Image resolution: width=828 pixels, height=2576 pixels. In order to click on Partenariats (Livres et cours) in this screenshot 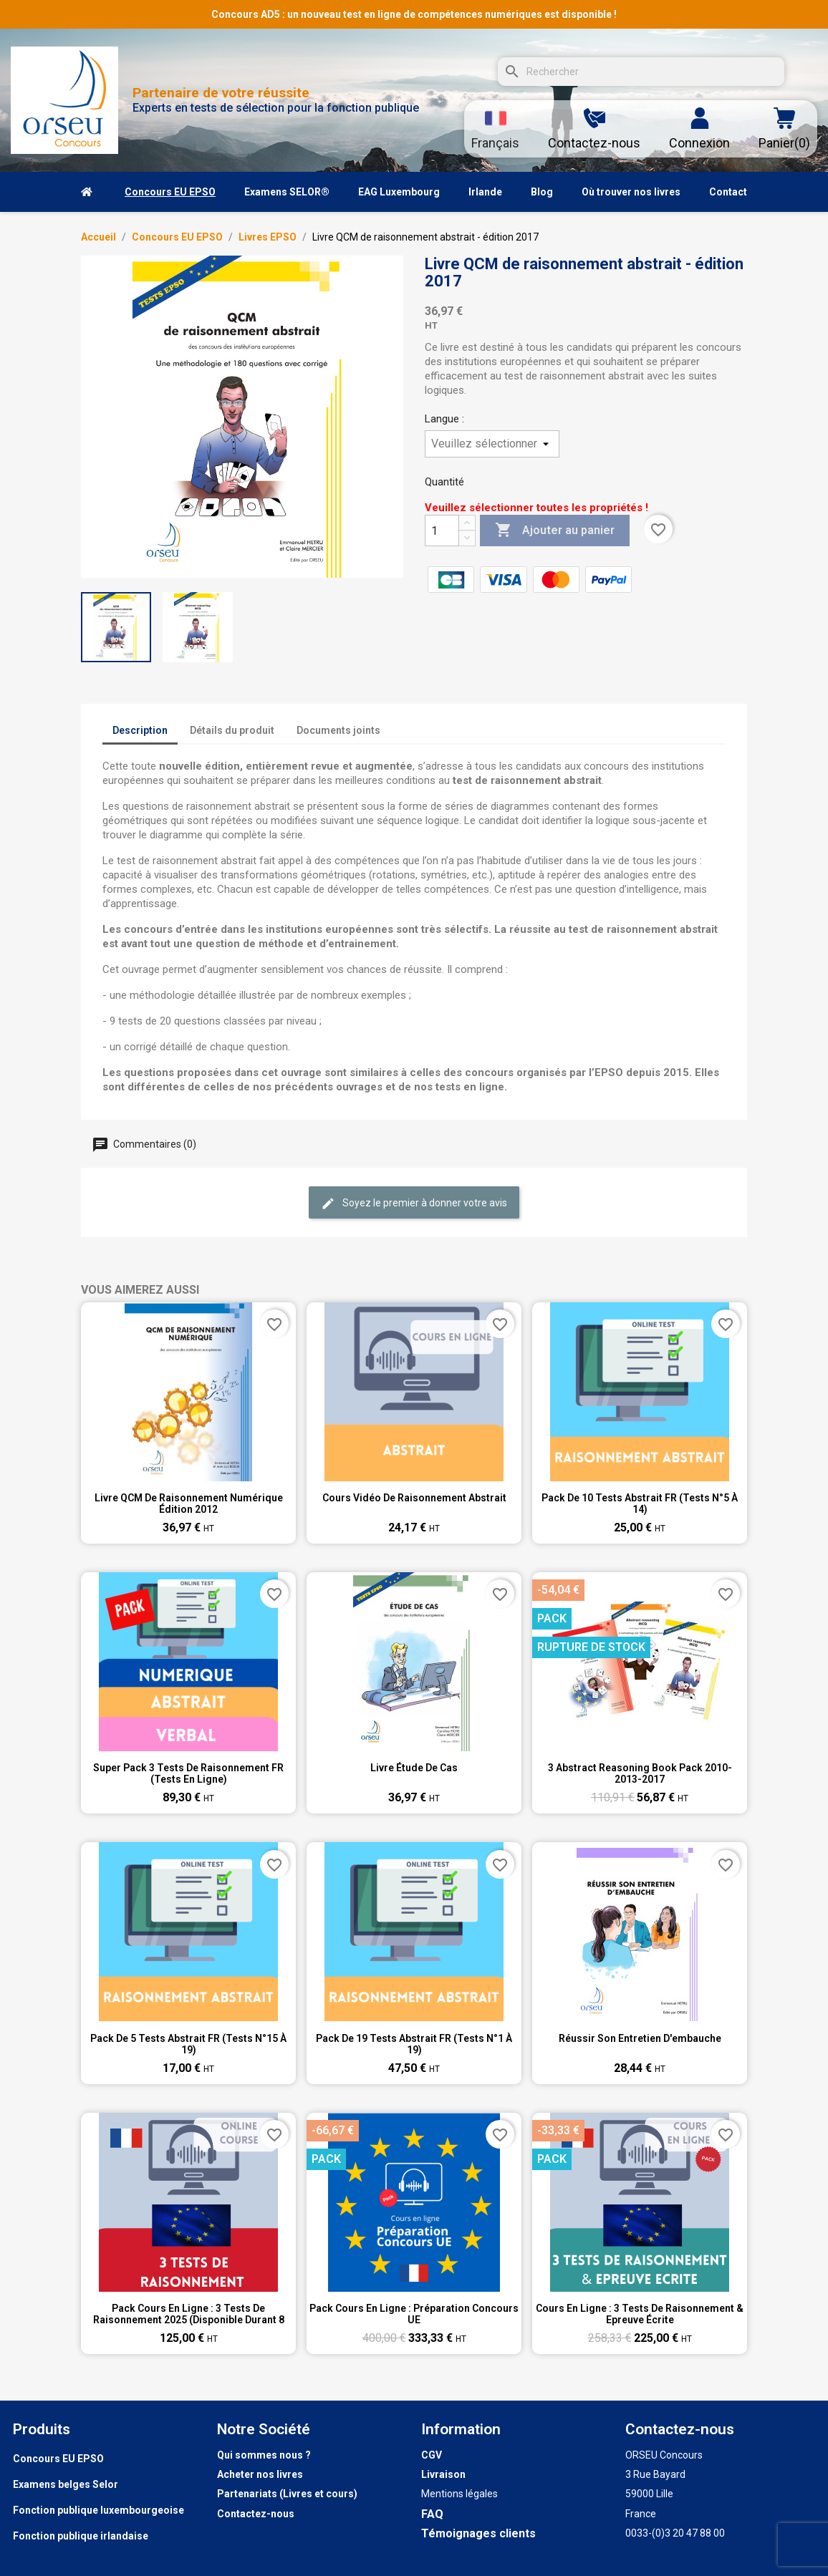, I will do `click(287, 2493)`.